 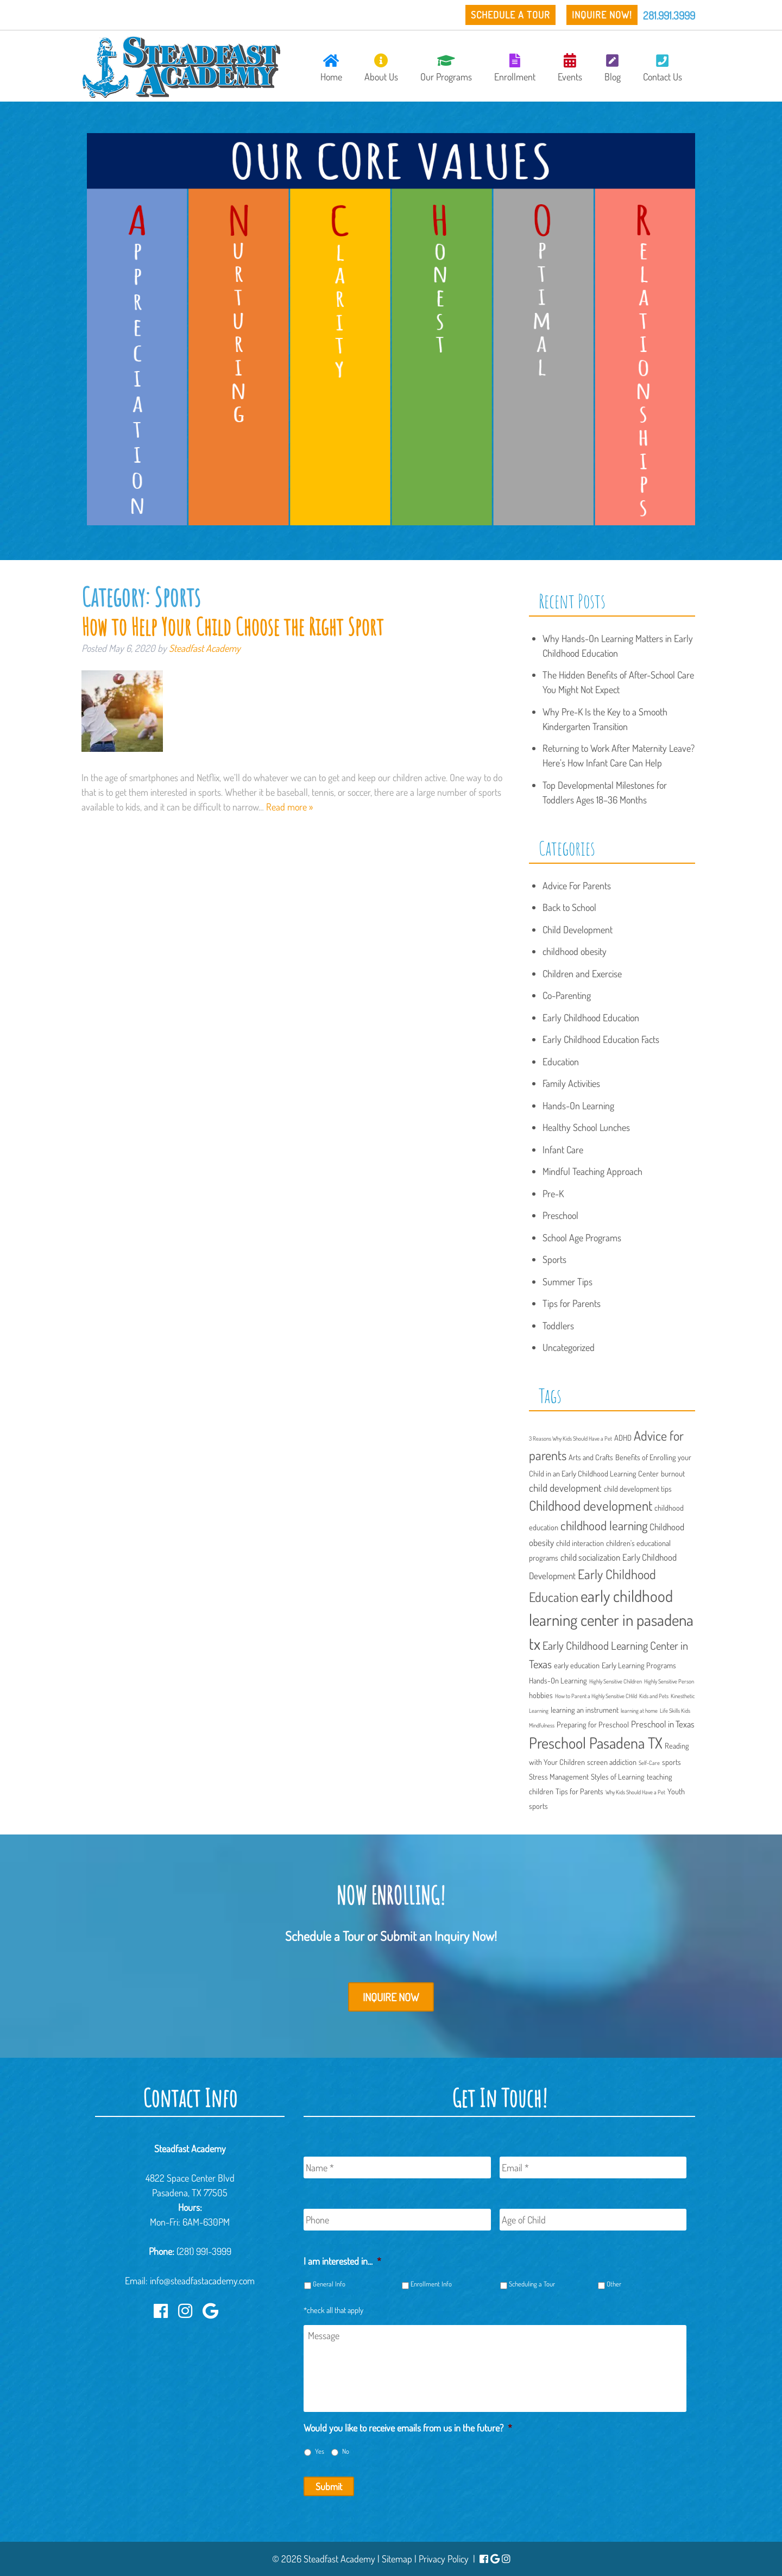 I want to click on child interaction [child interaction (2 items)], so click(x=580, y=1543).